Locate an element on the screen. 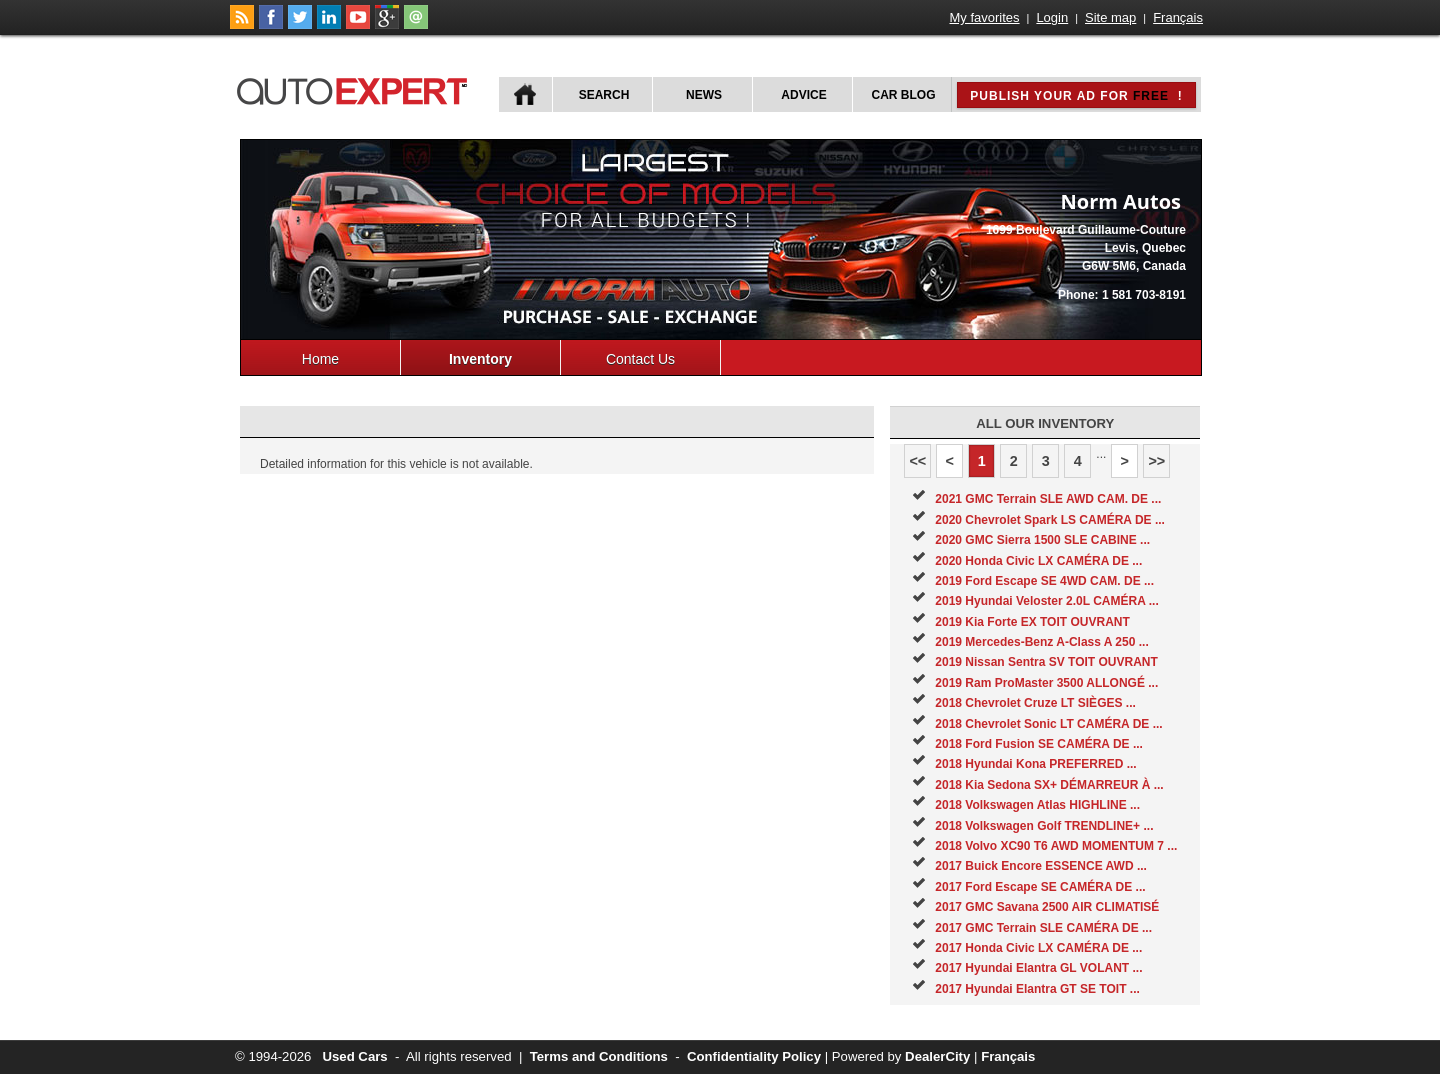  Home is located at coordinates (320, 359).